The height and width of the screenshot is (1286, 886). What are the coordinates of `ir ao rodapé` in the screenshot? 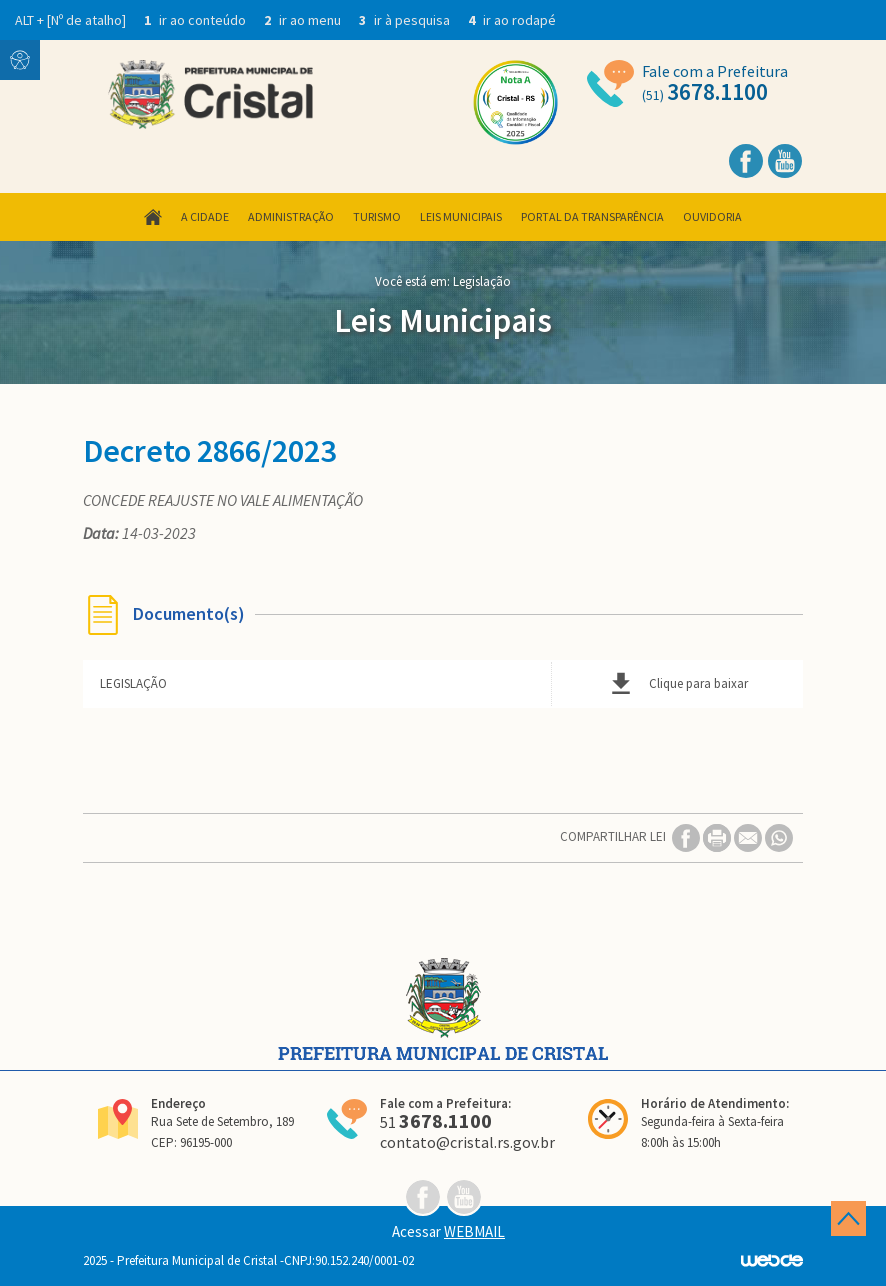 It's located at (512, 20).